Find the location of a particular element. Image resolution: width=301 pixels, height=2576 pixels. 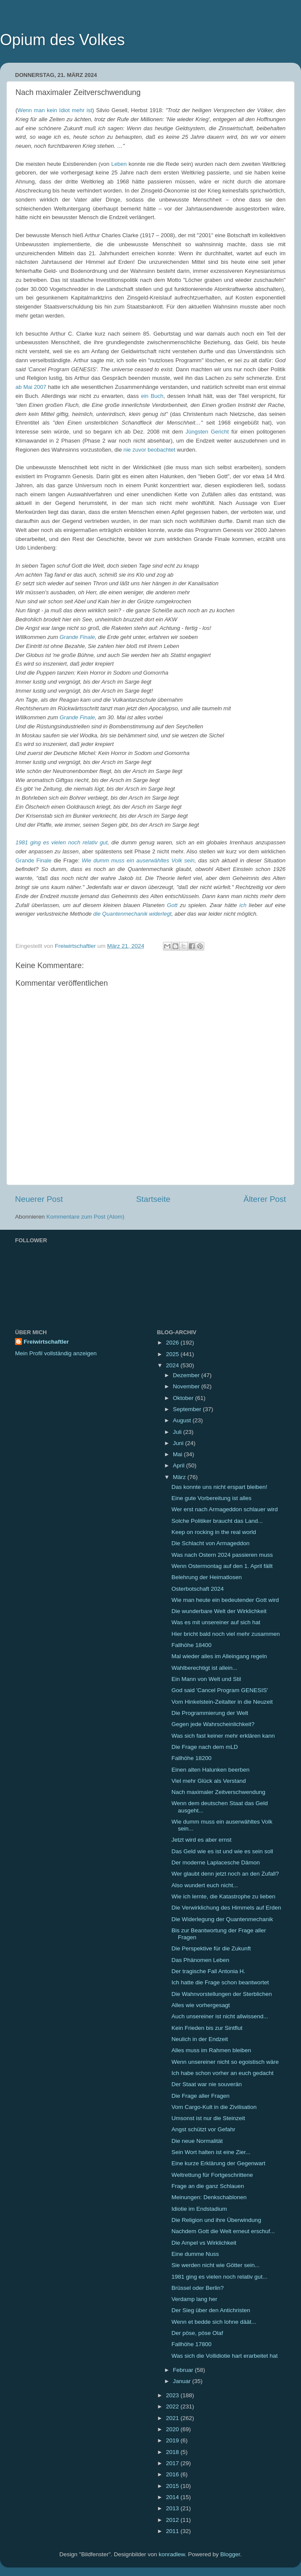

2018 is located at coordinates (173, 2452).